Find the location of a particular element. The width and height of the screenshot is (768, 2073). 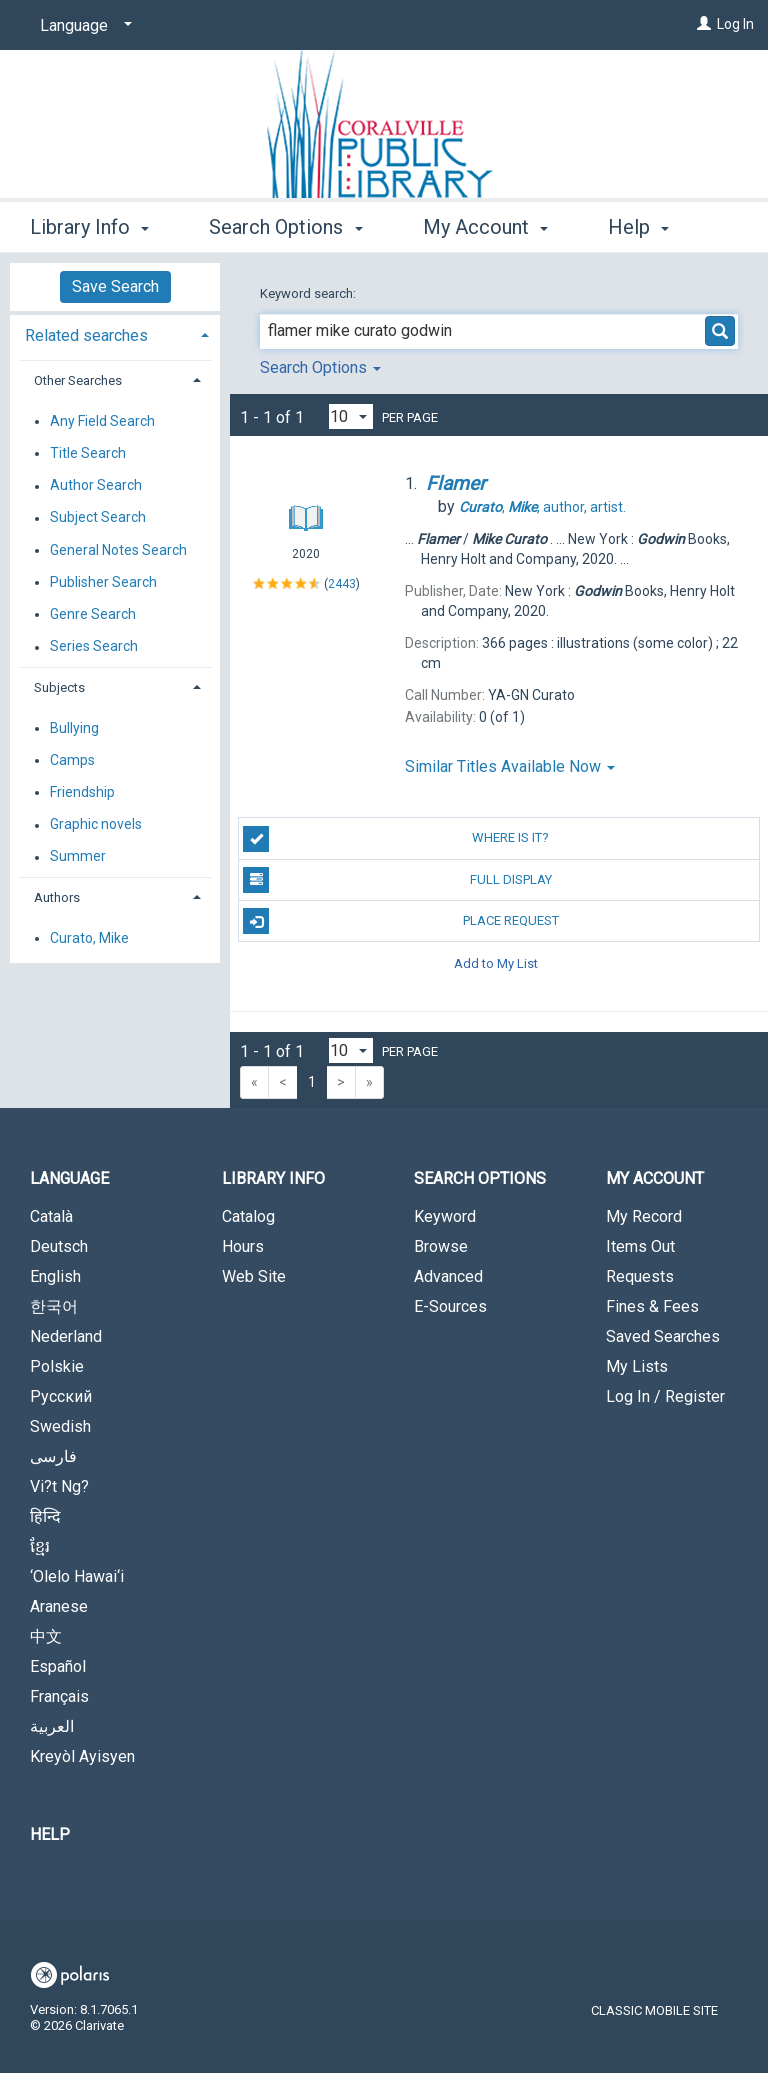

Where is it? is located at coordinates (396, 839).